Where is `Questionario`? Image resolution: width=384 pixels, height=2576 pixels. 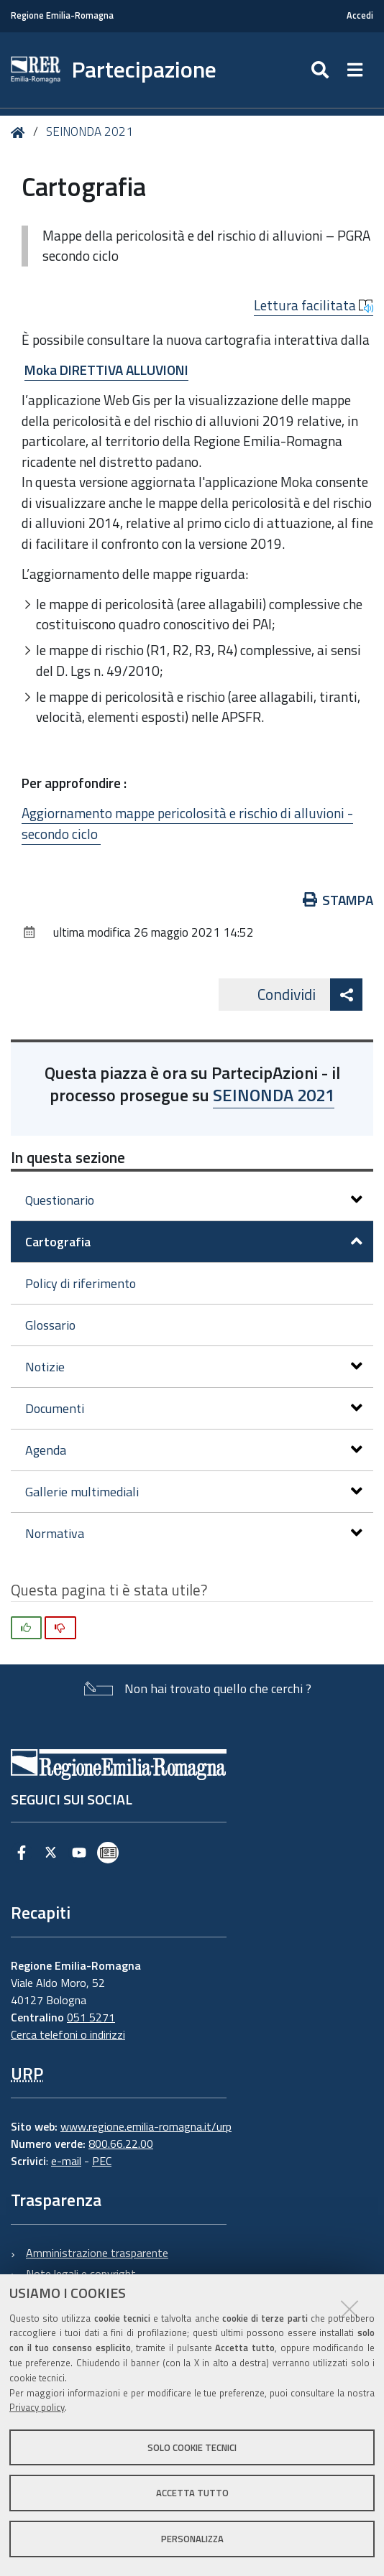
Questionario is located at coordinates (193, 1200).